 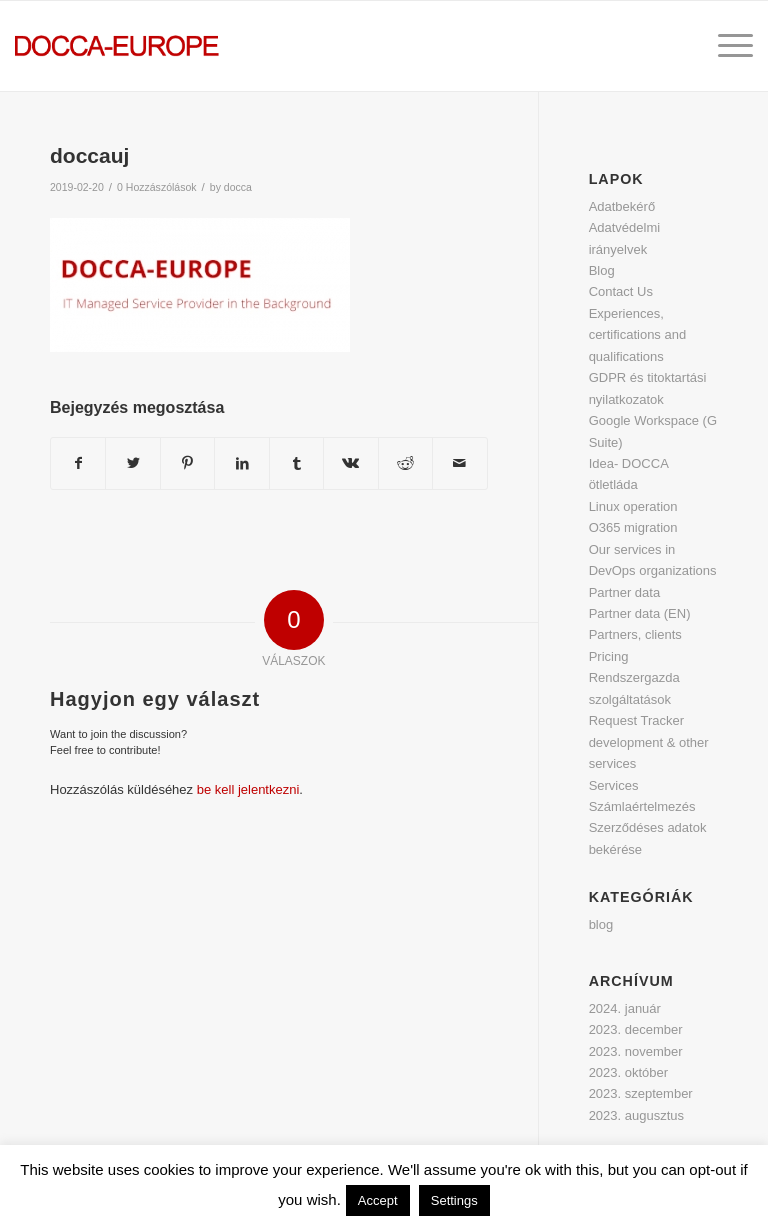 I want to click on [Megosztás Reddit], so click(x=405, y=463).